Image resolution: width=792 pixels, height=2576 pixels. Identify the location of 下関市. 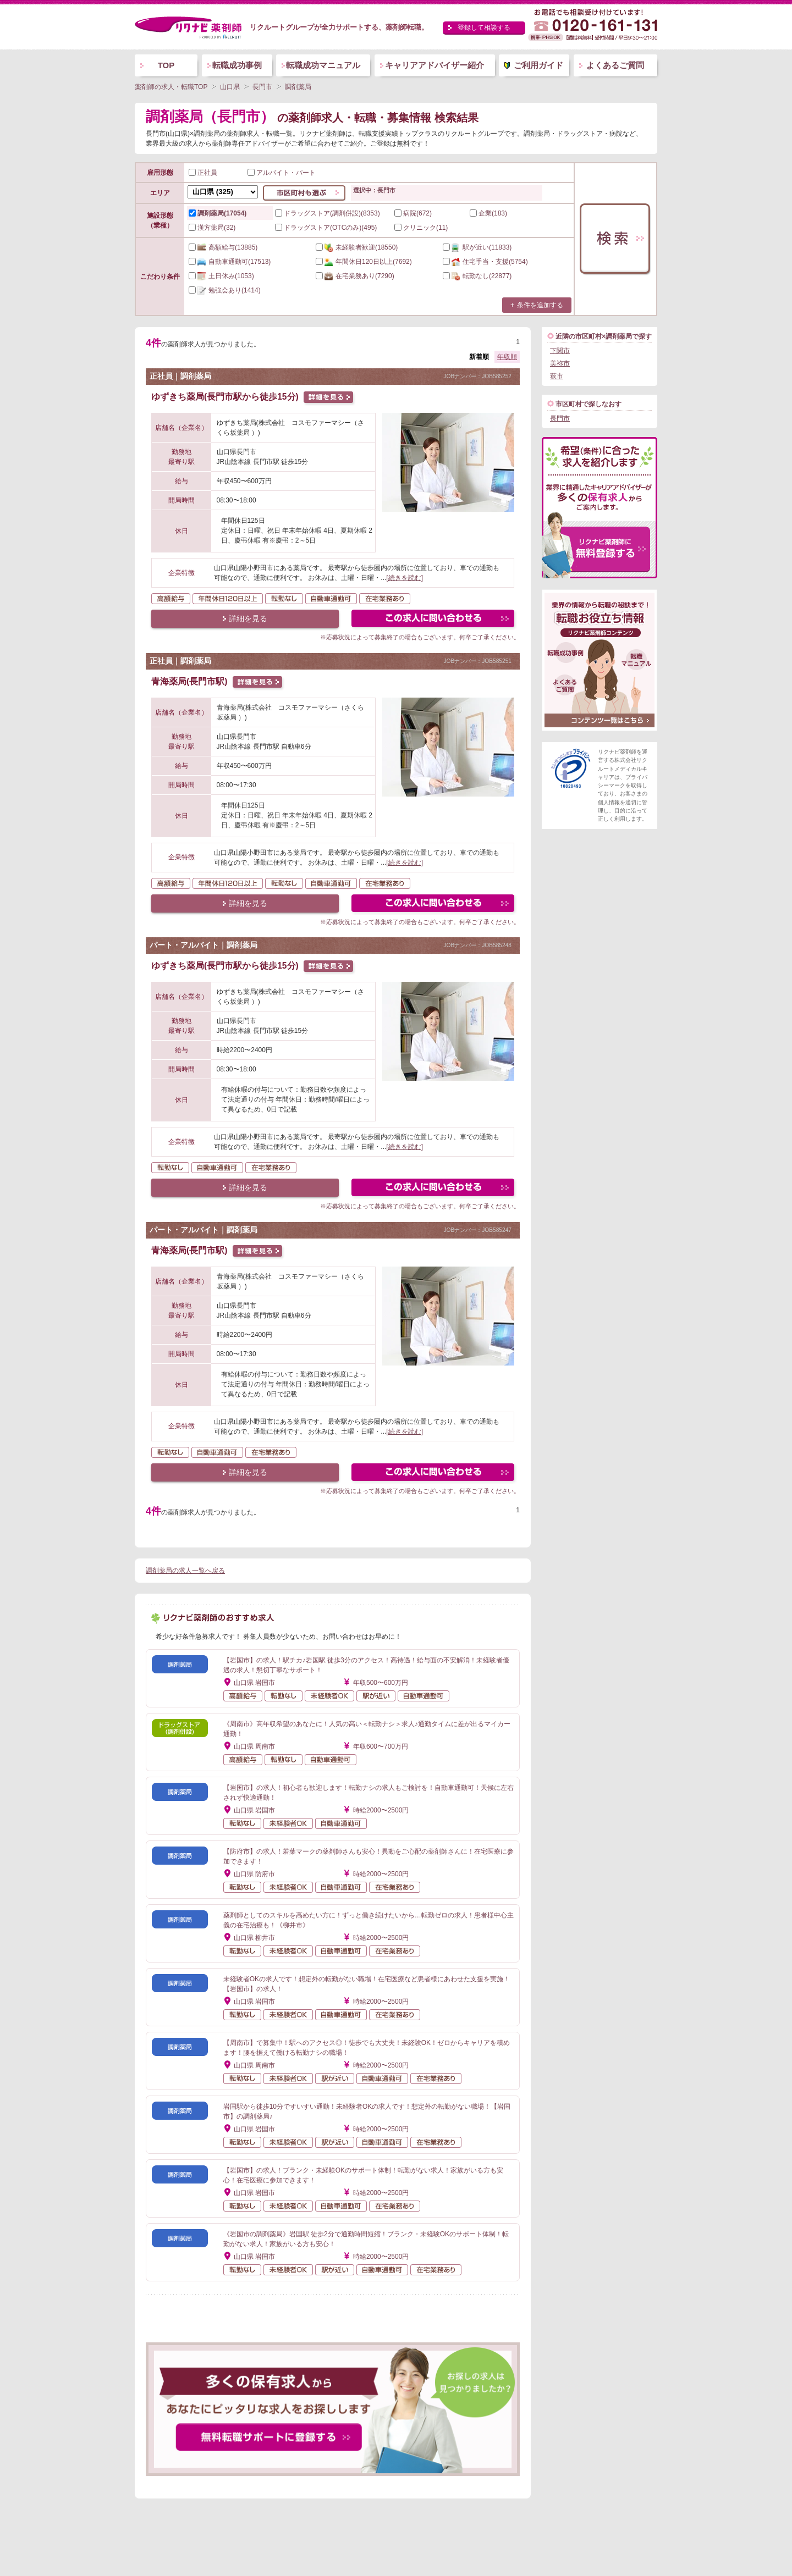
(560, 351).